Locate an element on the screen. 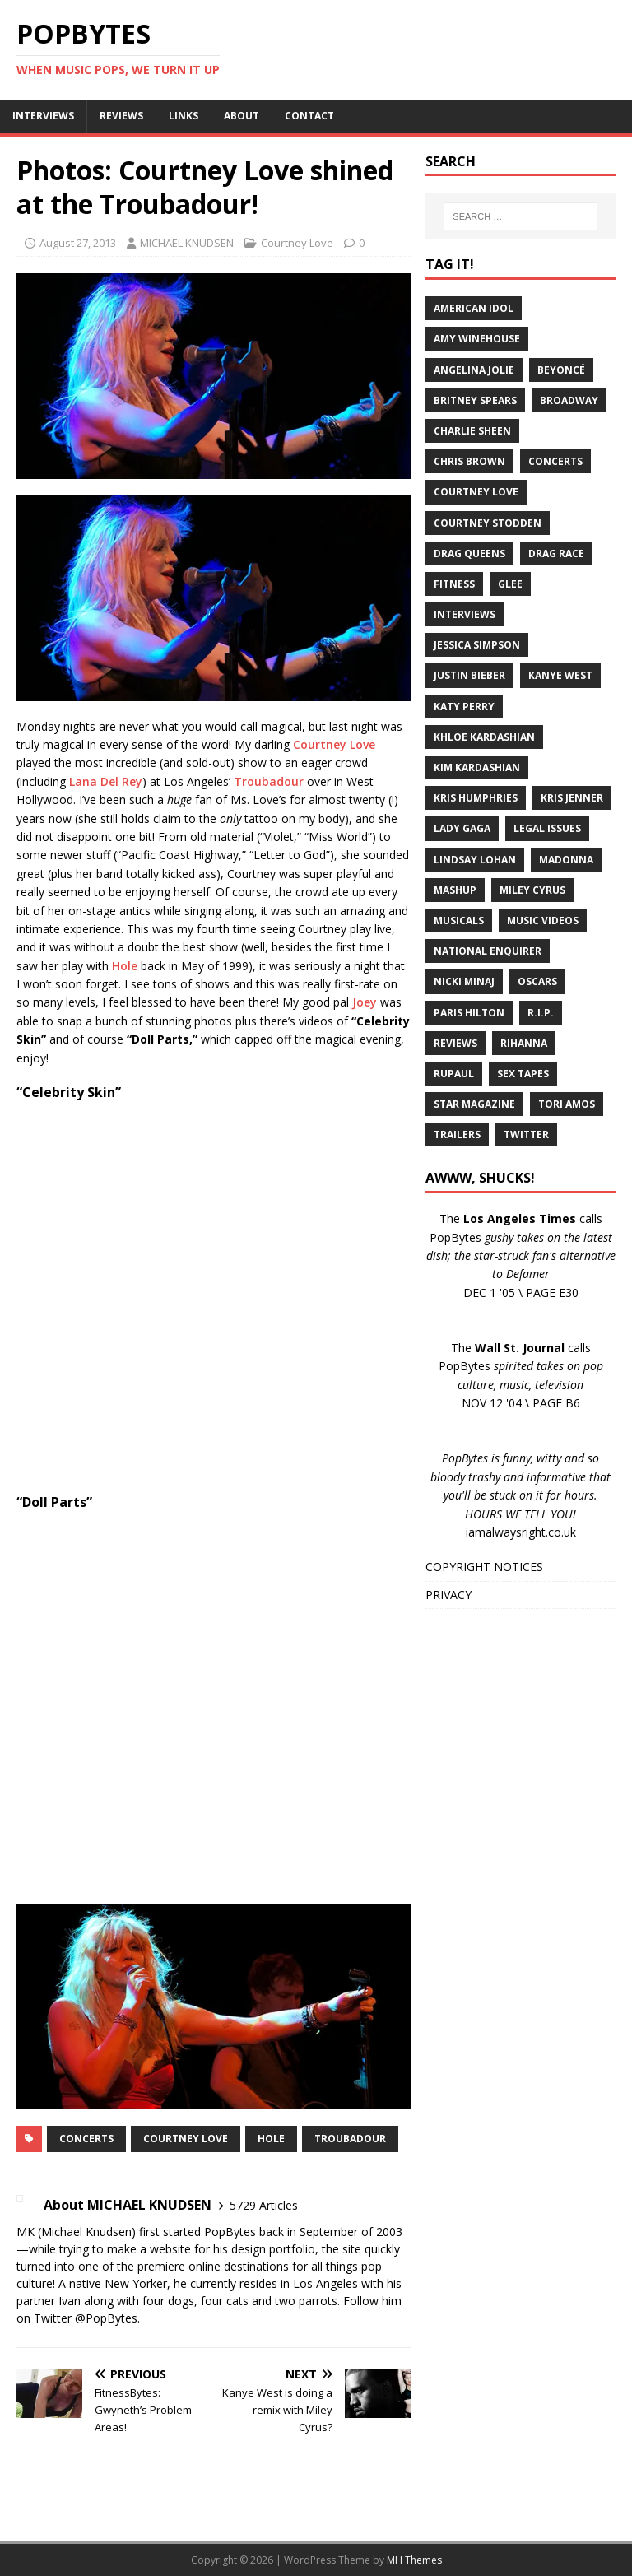 Image resolution: width=632 pixels, height=2576 pixels. INTERVIEWS is located at coordinates (43, 116).